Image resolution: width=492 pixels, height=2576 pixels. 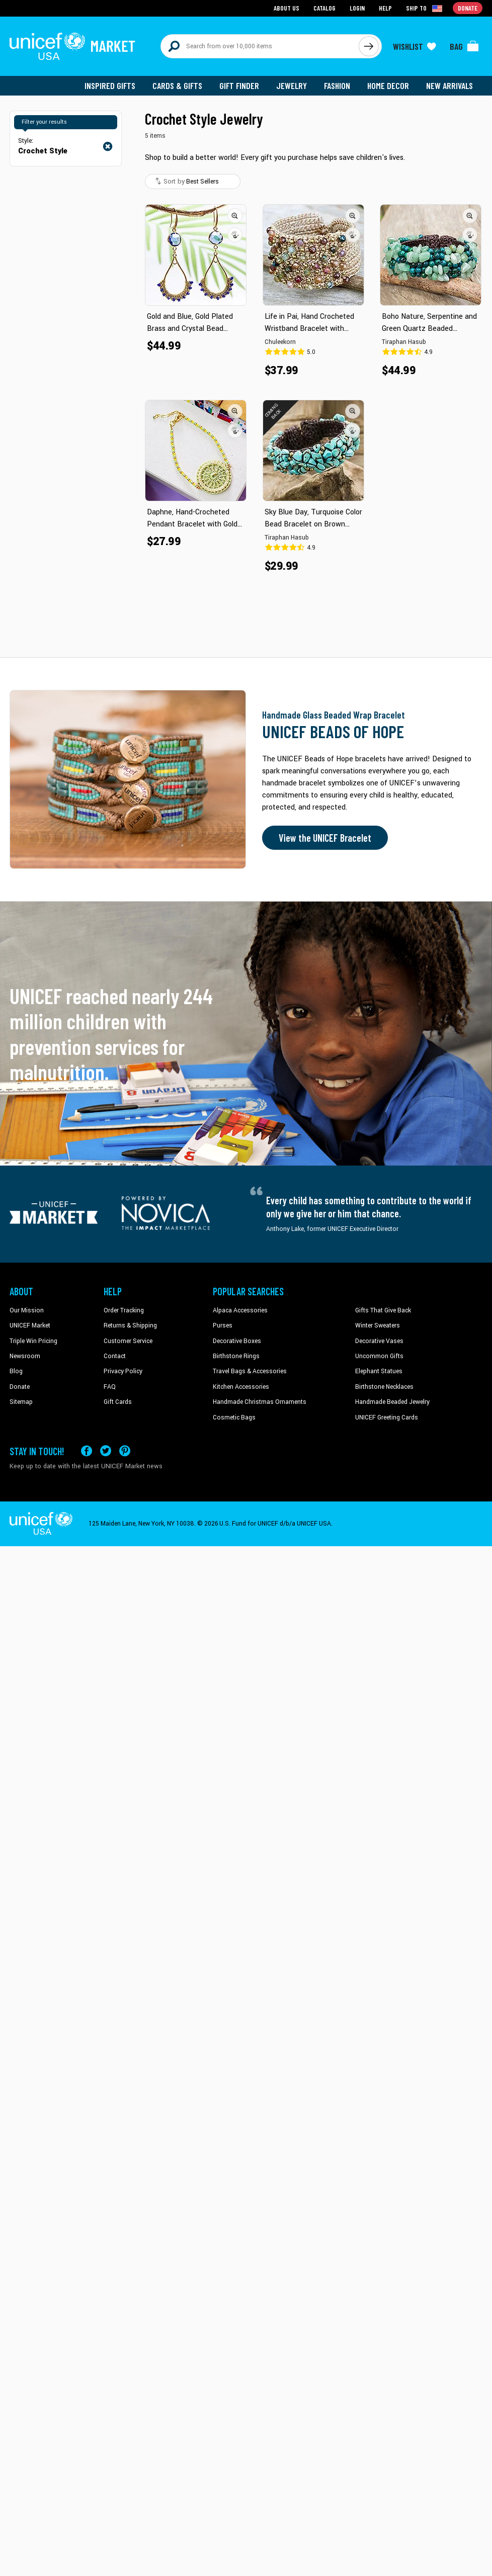 I want to click on [Visit our X (formerly Twitter) page a new tab], so click(x=106, y=1451).